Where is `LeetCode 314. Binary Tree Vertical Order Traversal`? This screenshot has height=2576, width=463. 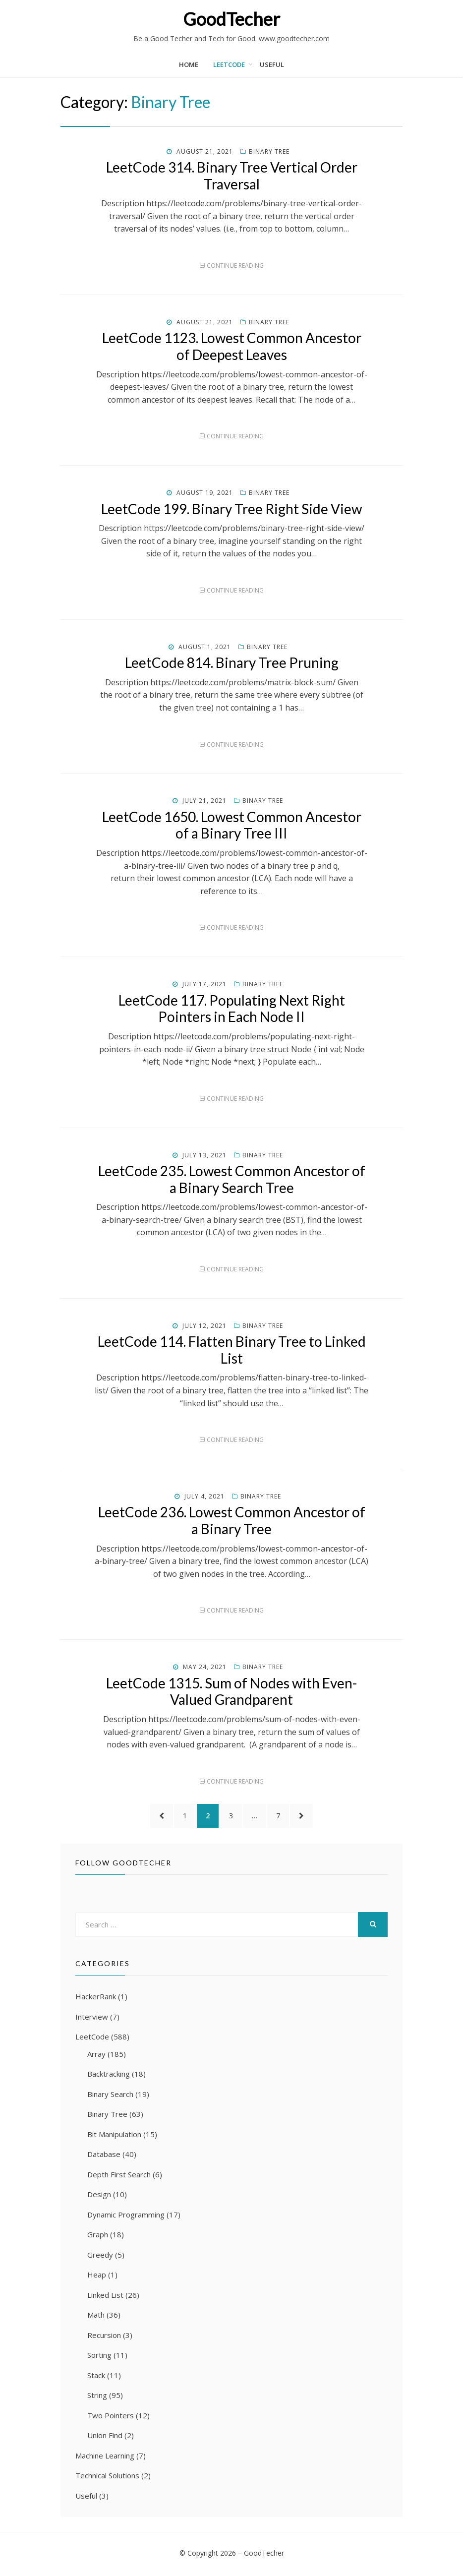
LeetCode 314. Binary Tree Vertical Order Traversal is located at coordinates (231, 175).